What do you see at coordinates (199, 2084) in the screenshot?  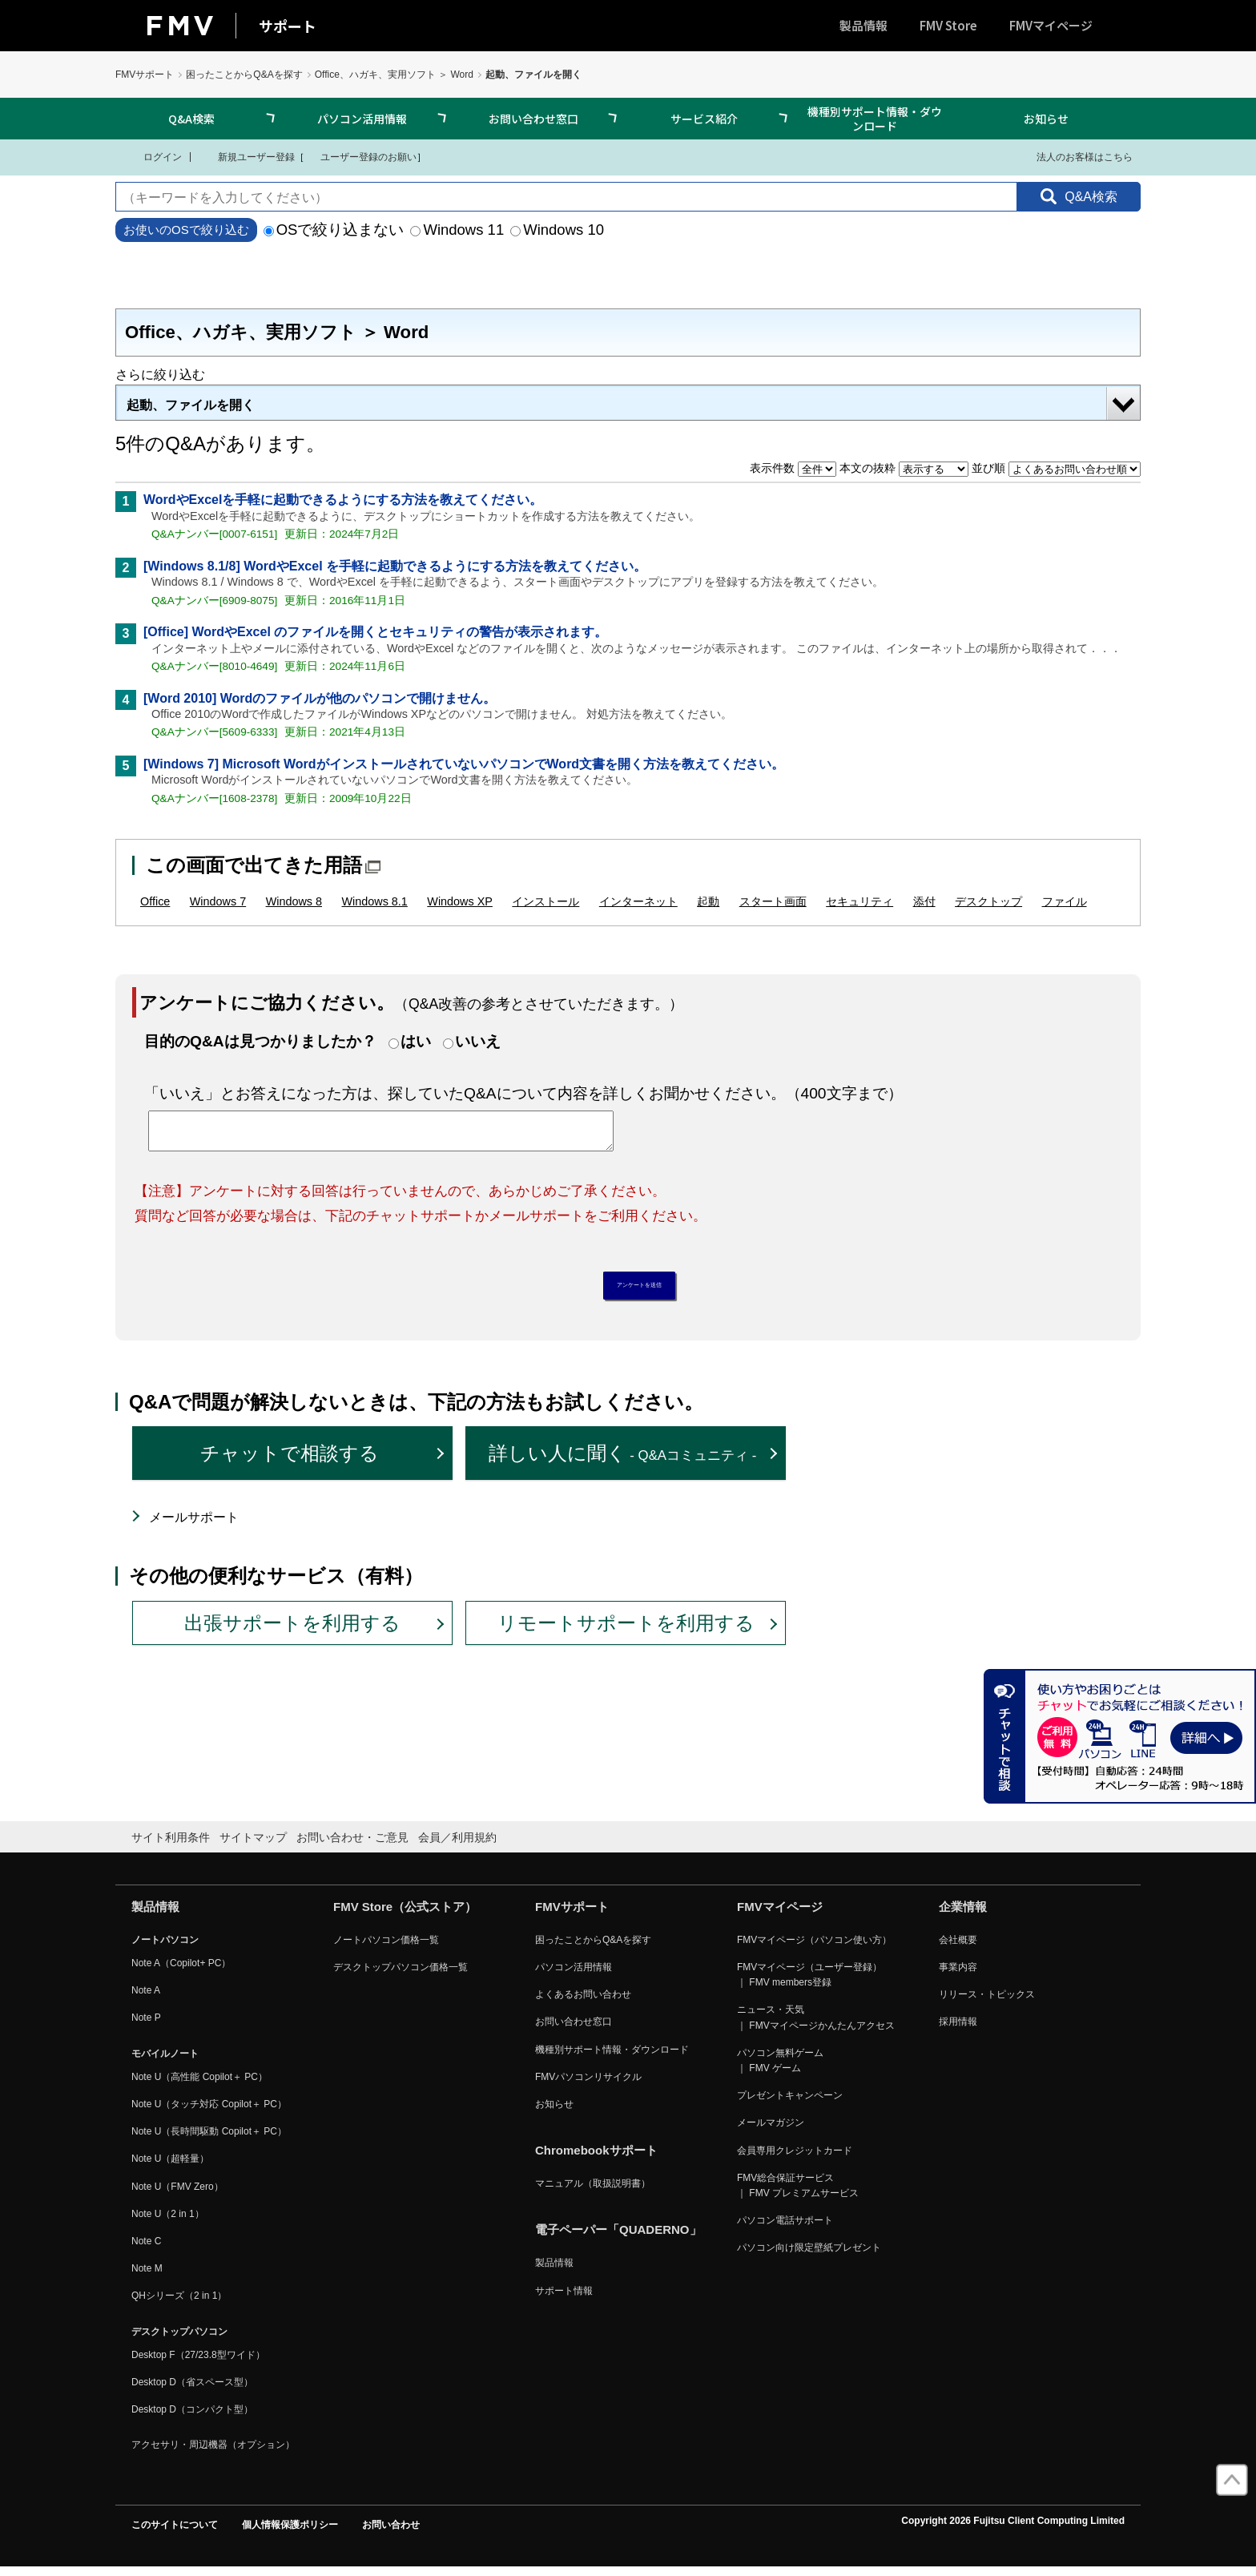 I see `Note U（高性能 Copilot＋ PC）` at bounding box center [199, 2084].